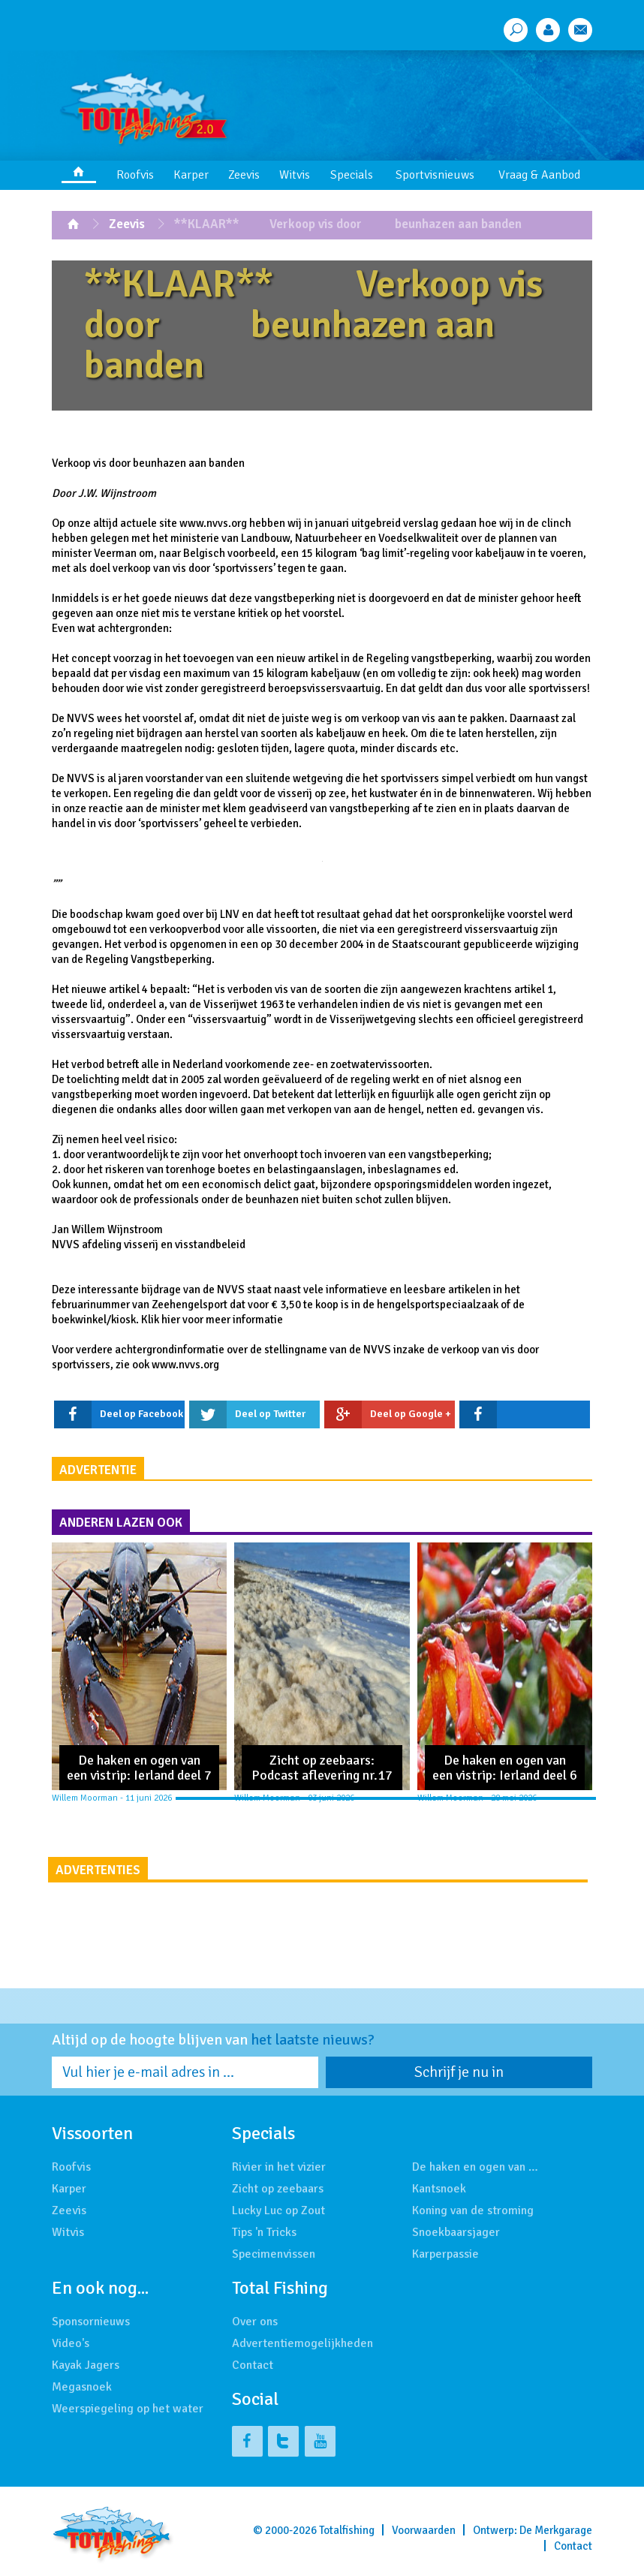  I want to click on Lucky Luc op Zout, so click(278, 2210).